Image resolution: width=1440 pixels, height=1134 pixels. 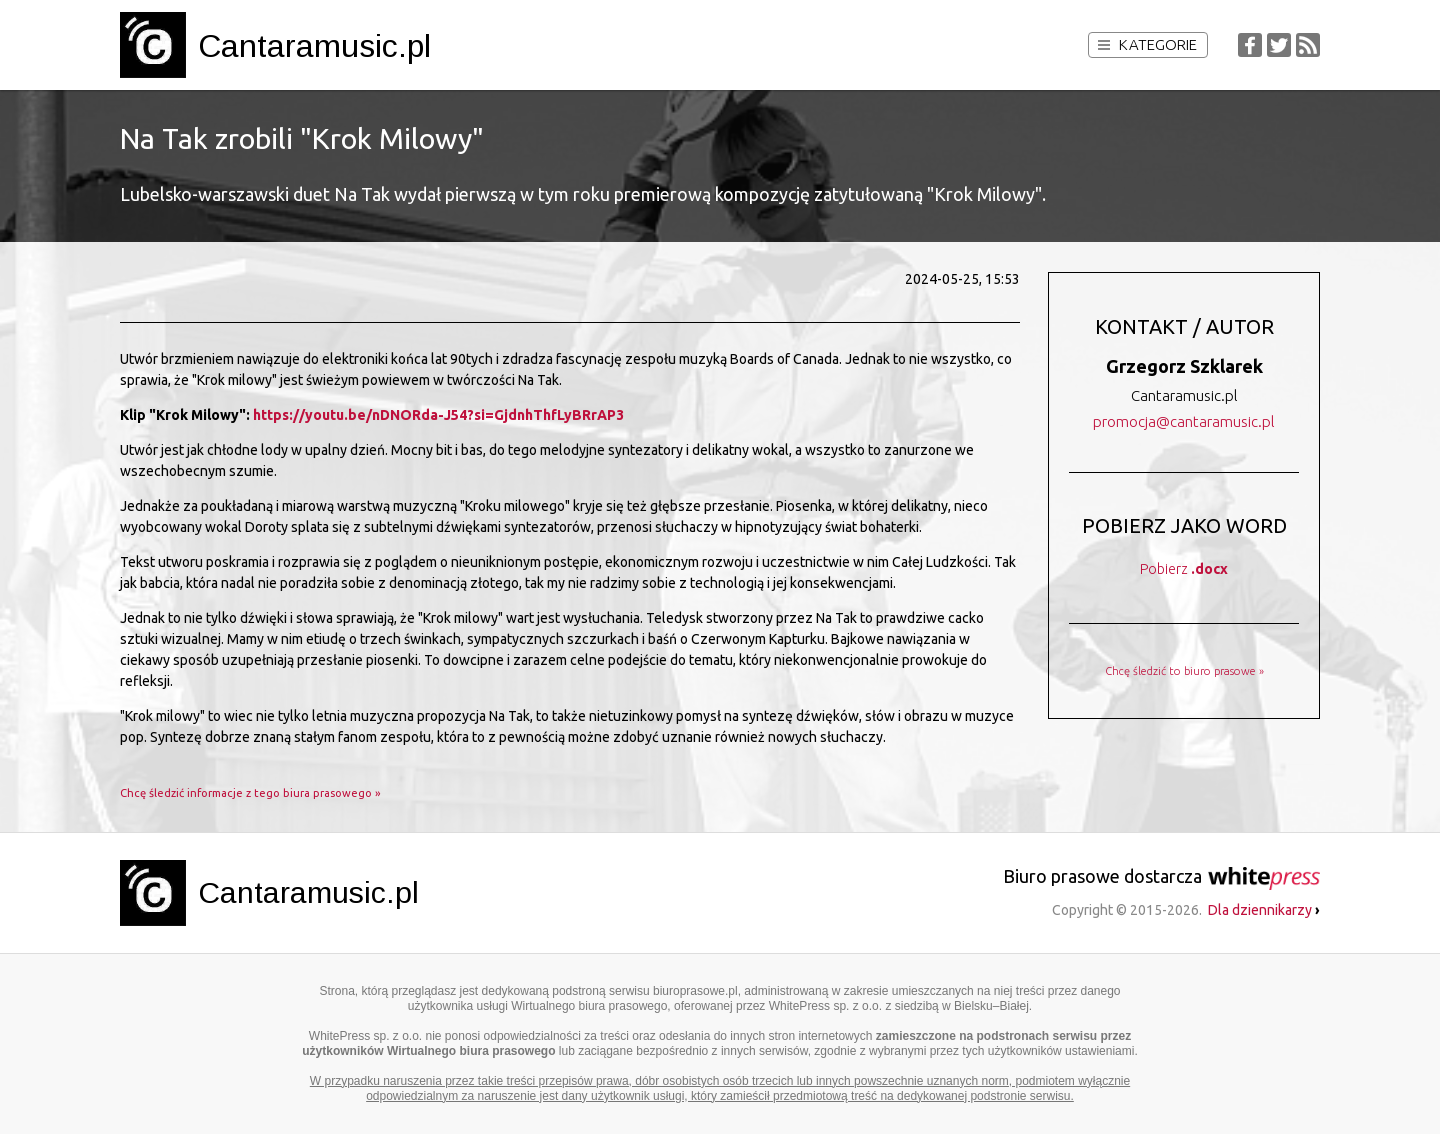 I want to click on Chcę śledzić to biuro prasowe », so click(x=1184, y=671).